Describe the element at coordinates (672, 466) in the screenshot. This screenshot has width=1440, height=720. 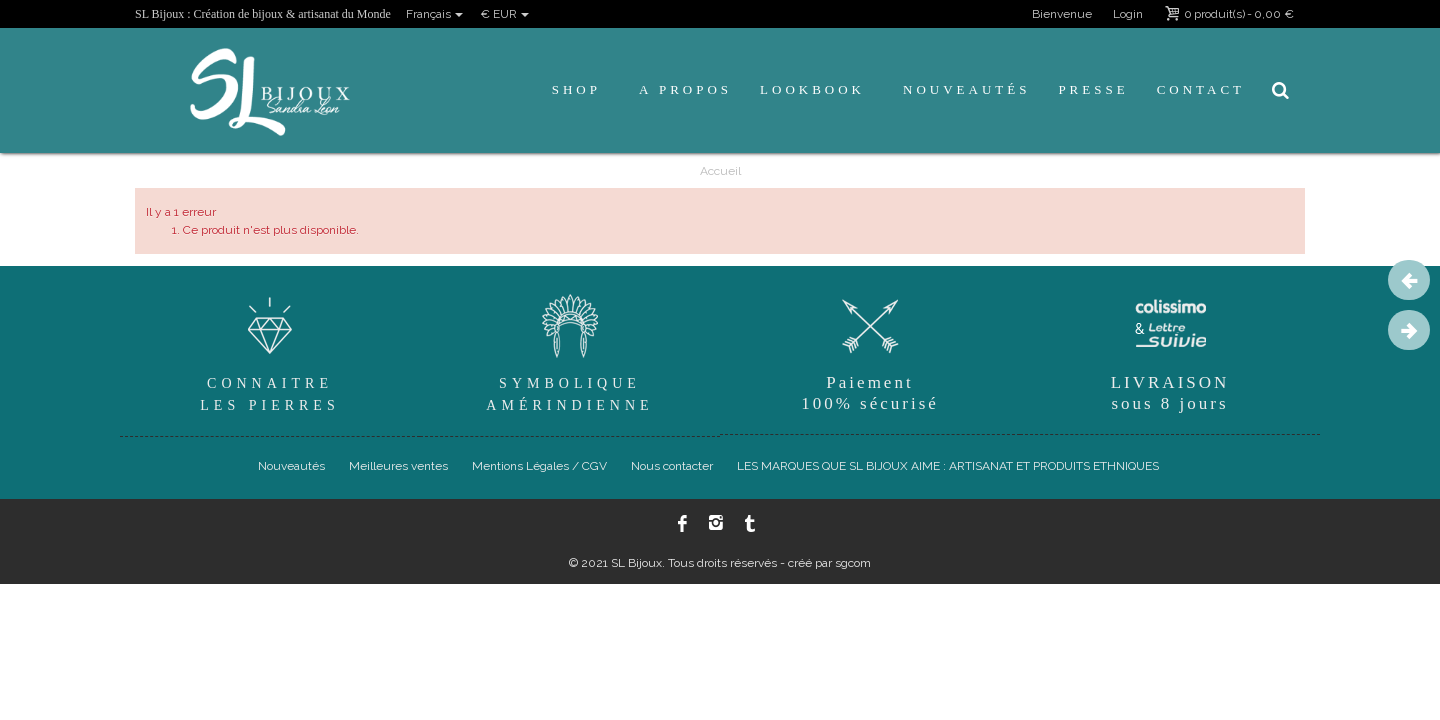
I see `Nous contacter` at that location.